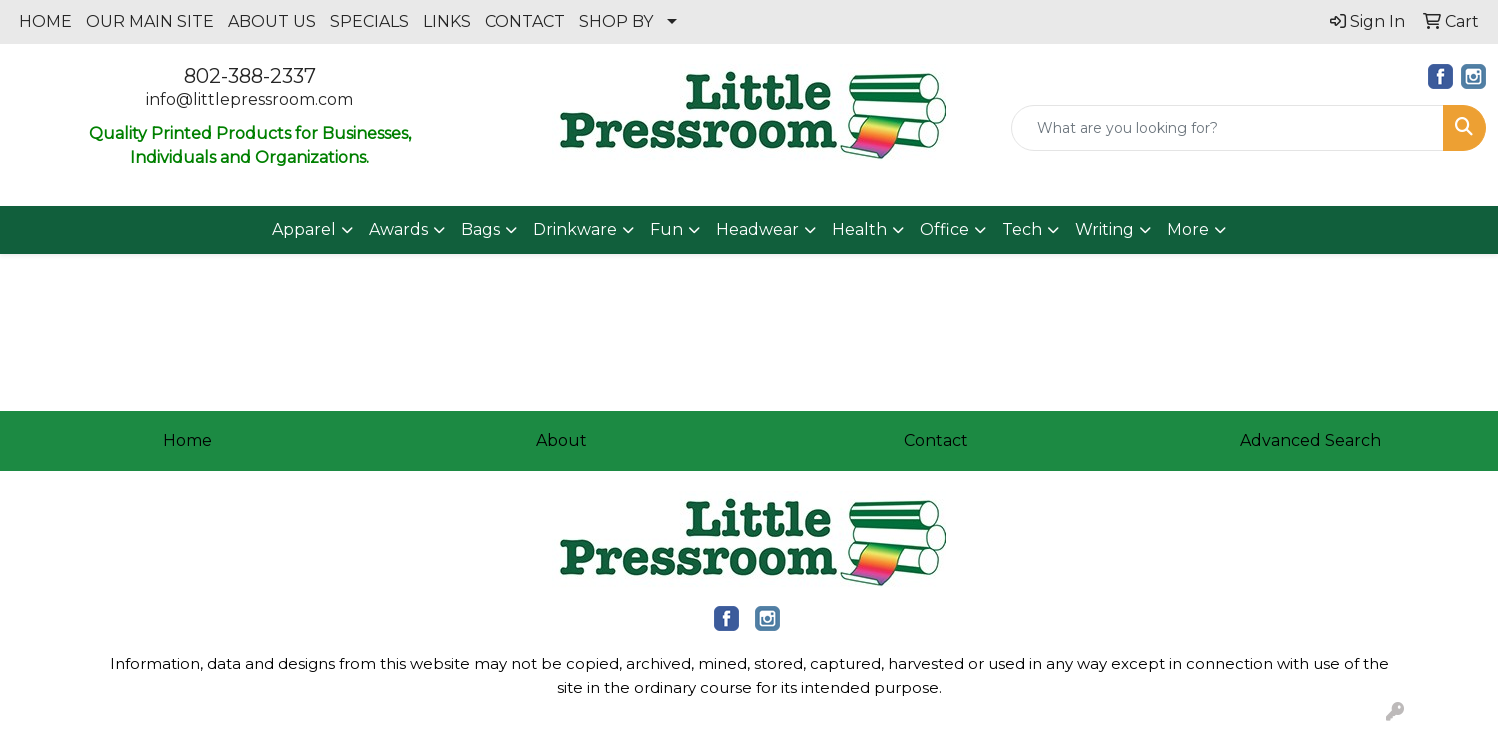 The height and width of the screenshot is (735, 1498). I want to click on Apparel [button], so click(304, 229).